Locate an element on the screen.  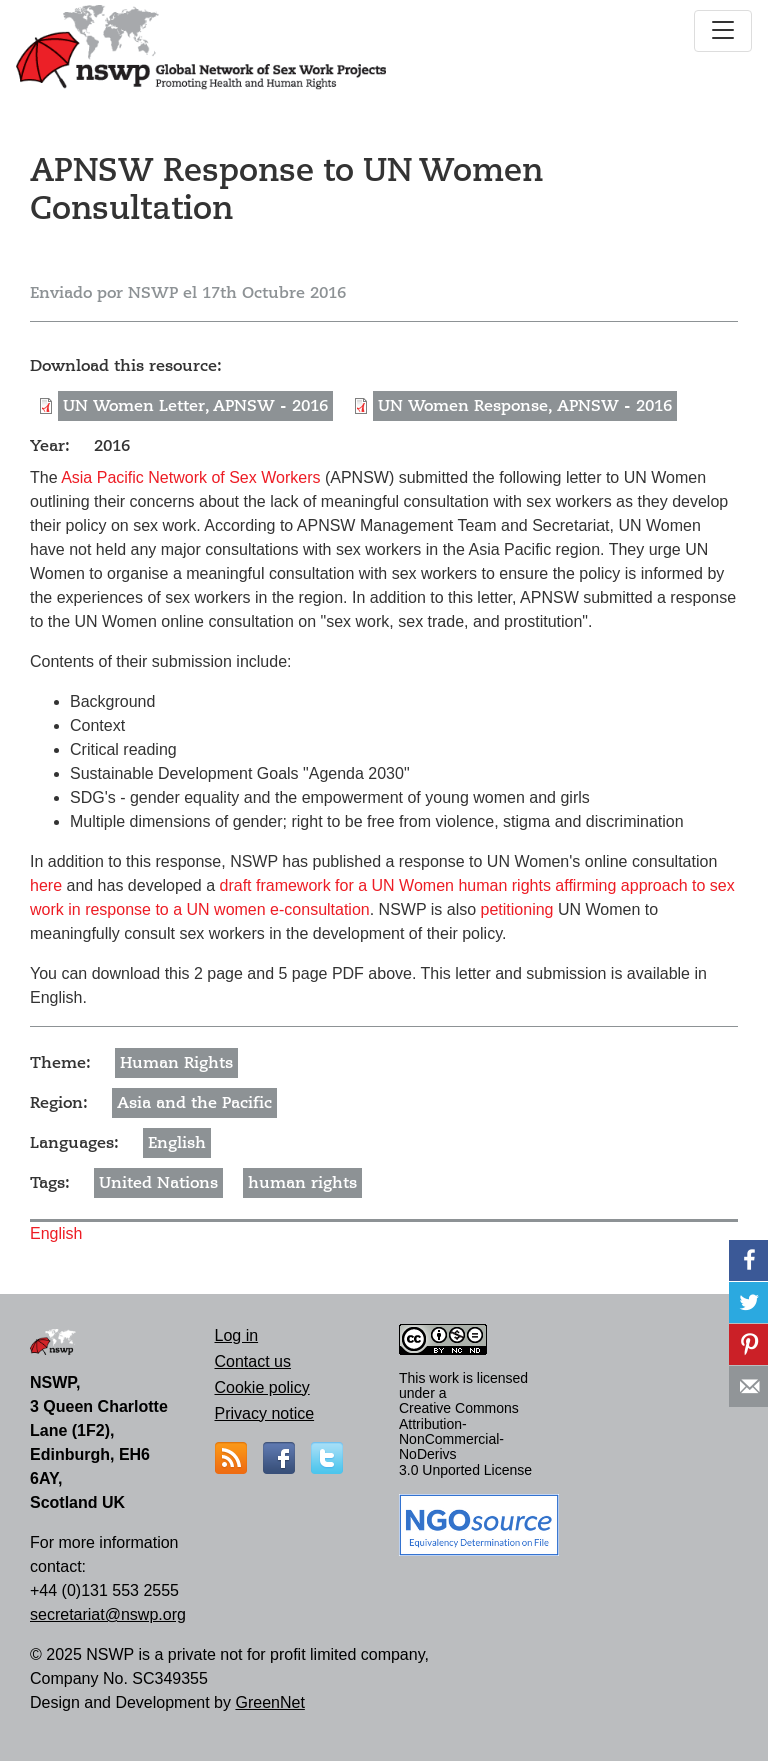
petitioning is located at coordinates (517, 909).